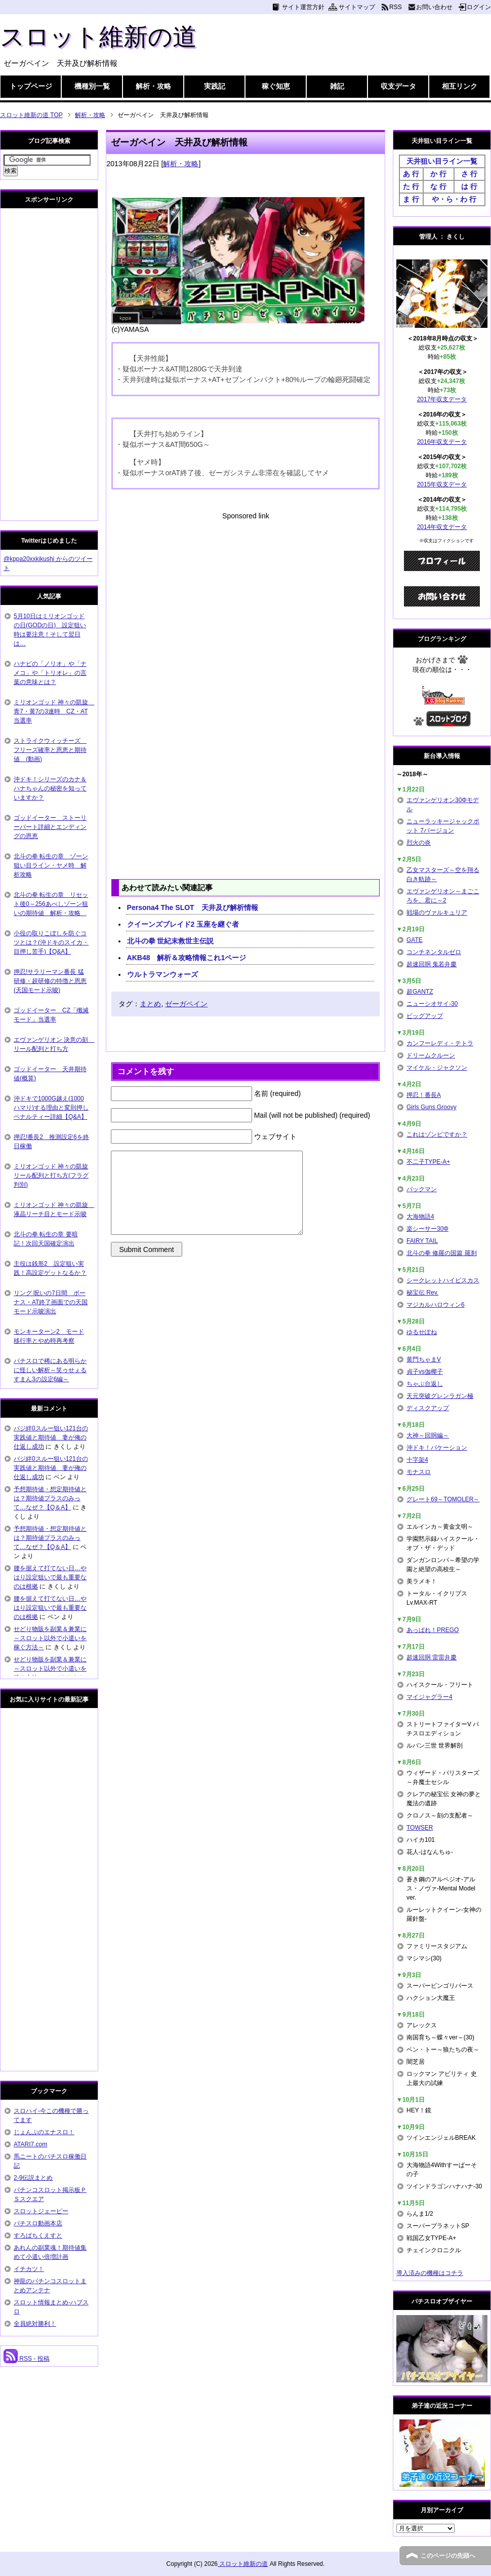 The image size is (491, 2576). What do you see at coordinates (92, 86) in the screenshot?
I see `機種別一覧` at bounding box center [92, 86].